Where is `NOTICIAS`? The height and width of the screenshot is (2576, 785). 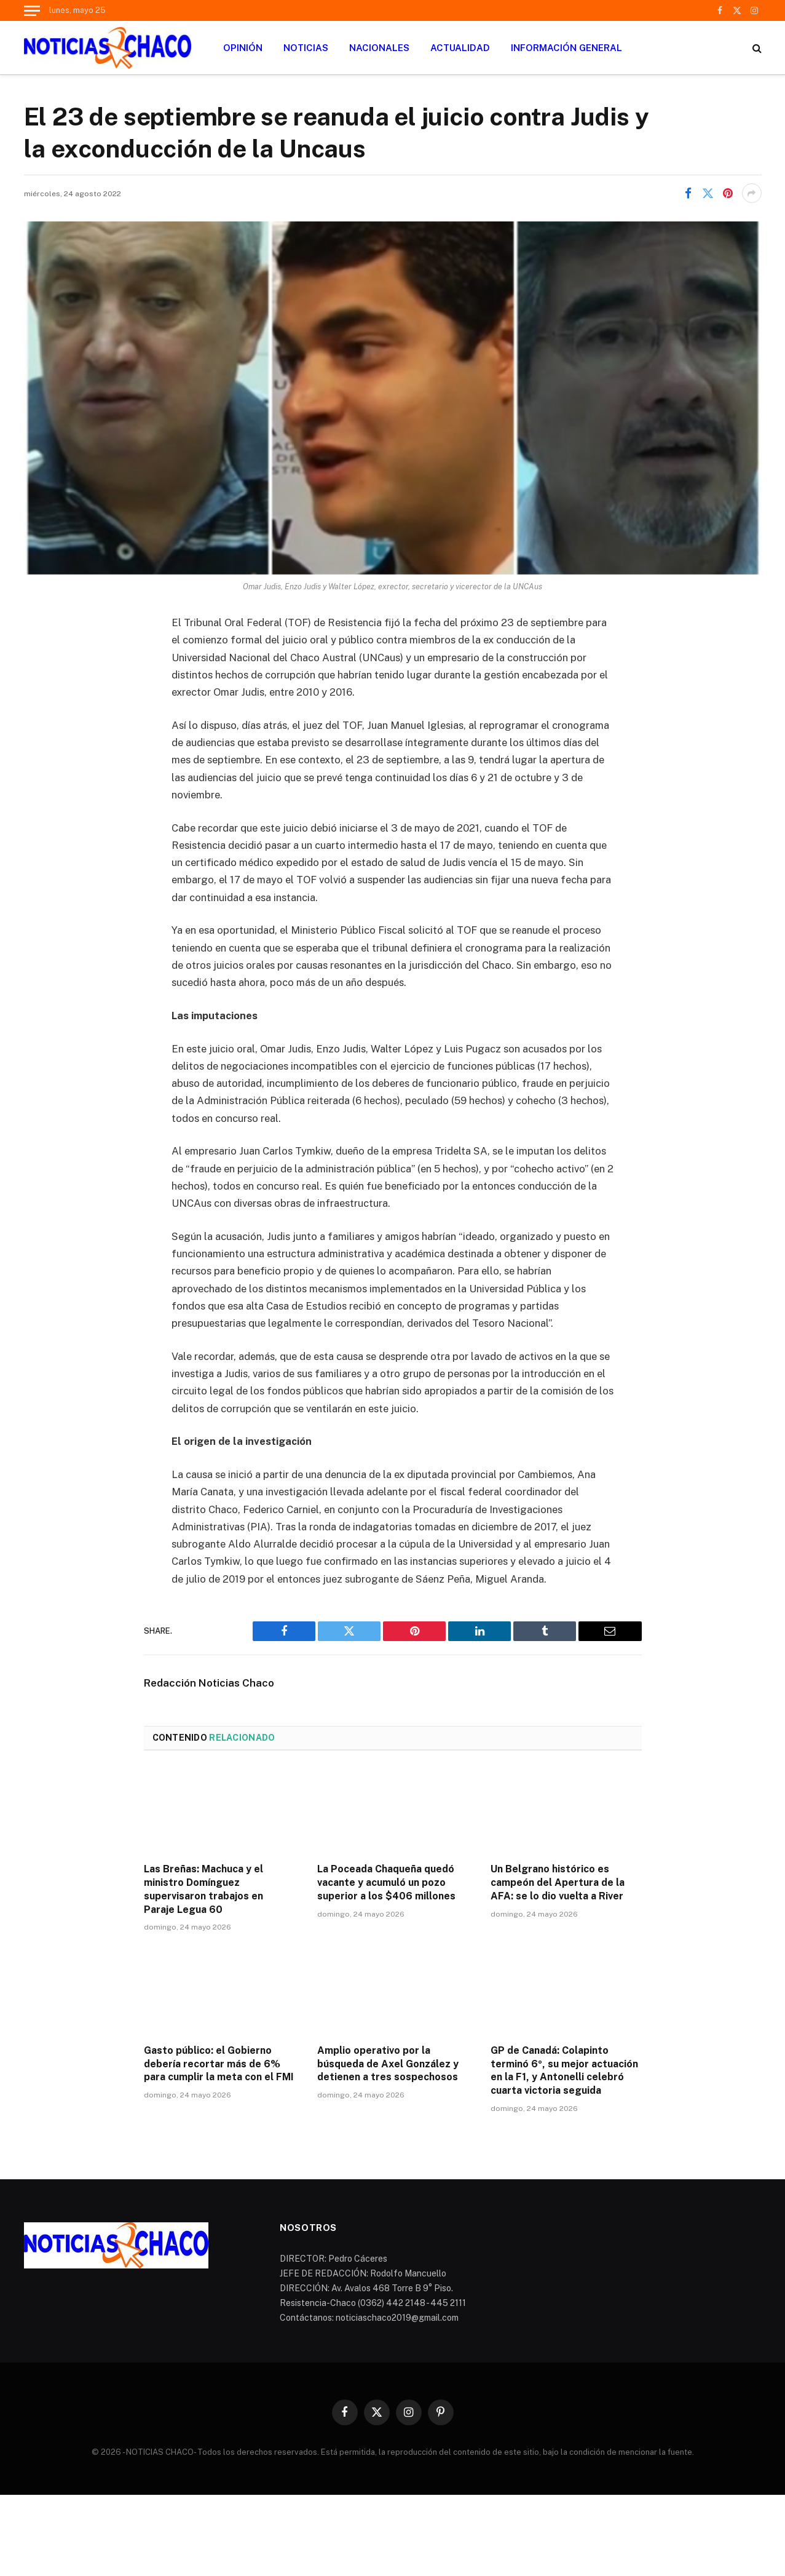
NOTICIAS is located at coordinates (305, 47).